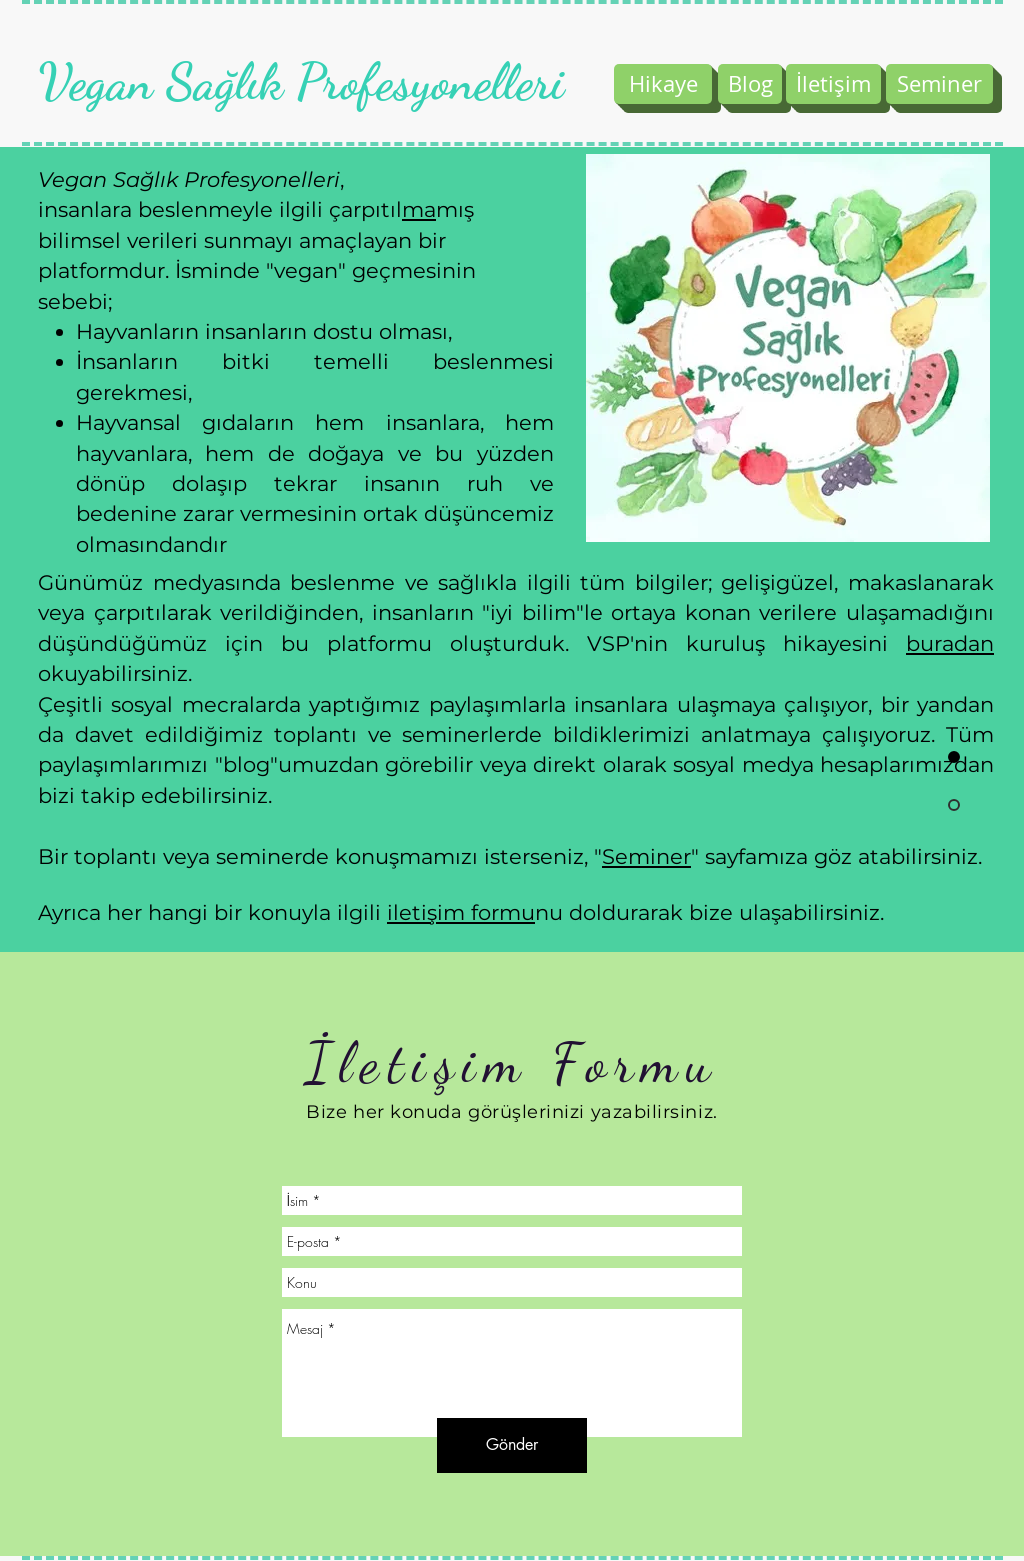 Image resolution: width=1024 pixels, height=1561 pixels. Describe the element at coordinates (950, 643) in the screenshot. I see `buradan` at that location.